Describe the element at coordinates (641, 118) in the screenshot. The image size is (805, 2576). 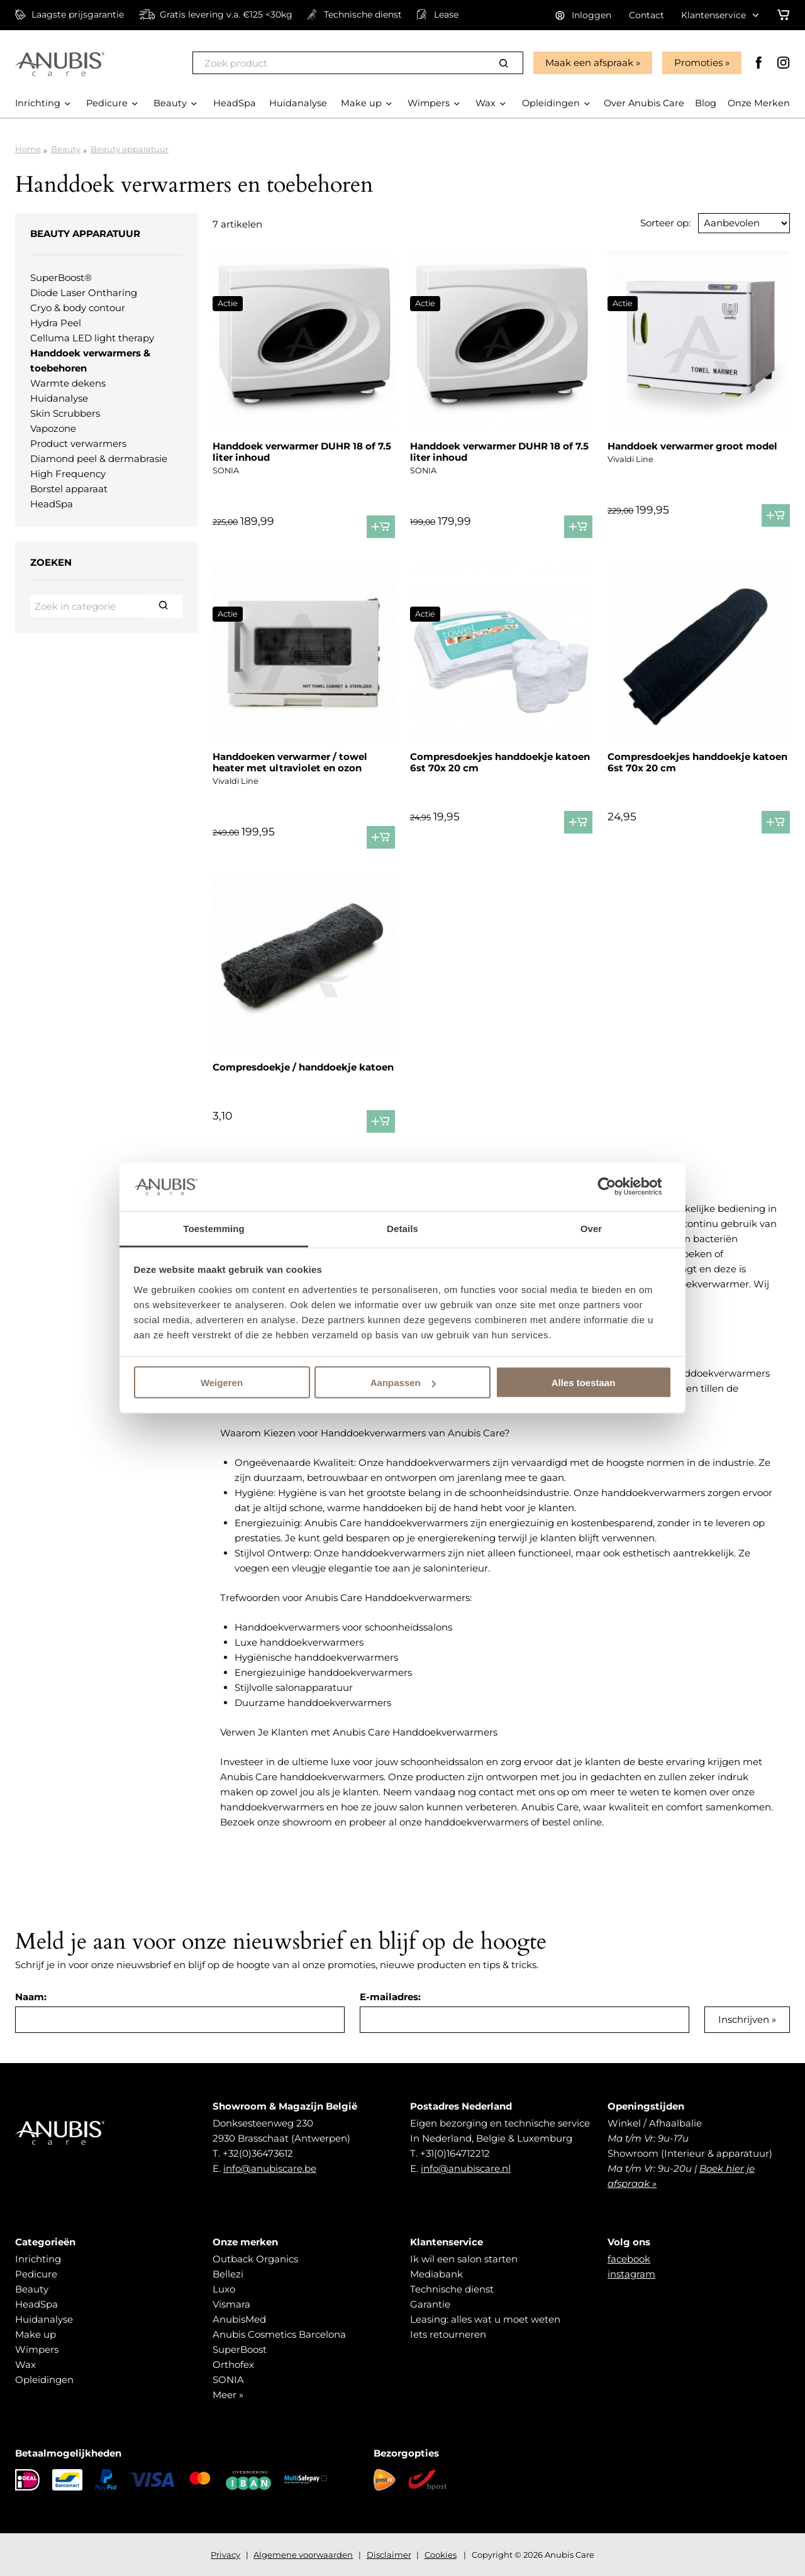
I see `Over Anubis Care` at that location.